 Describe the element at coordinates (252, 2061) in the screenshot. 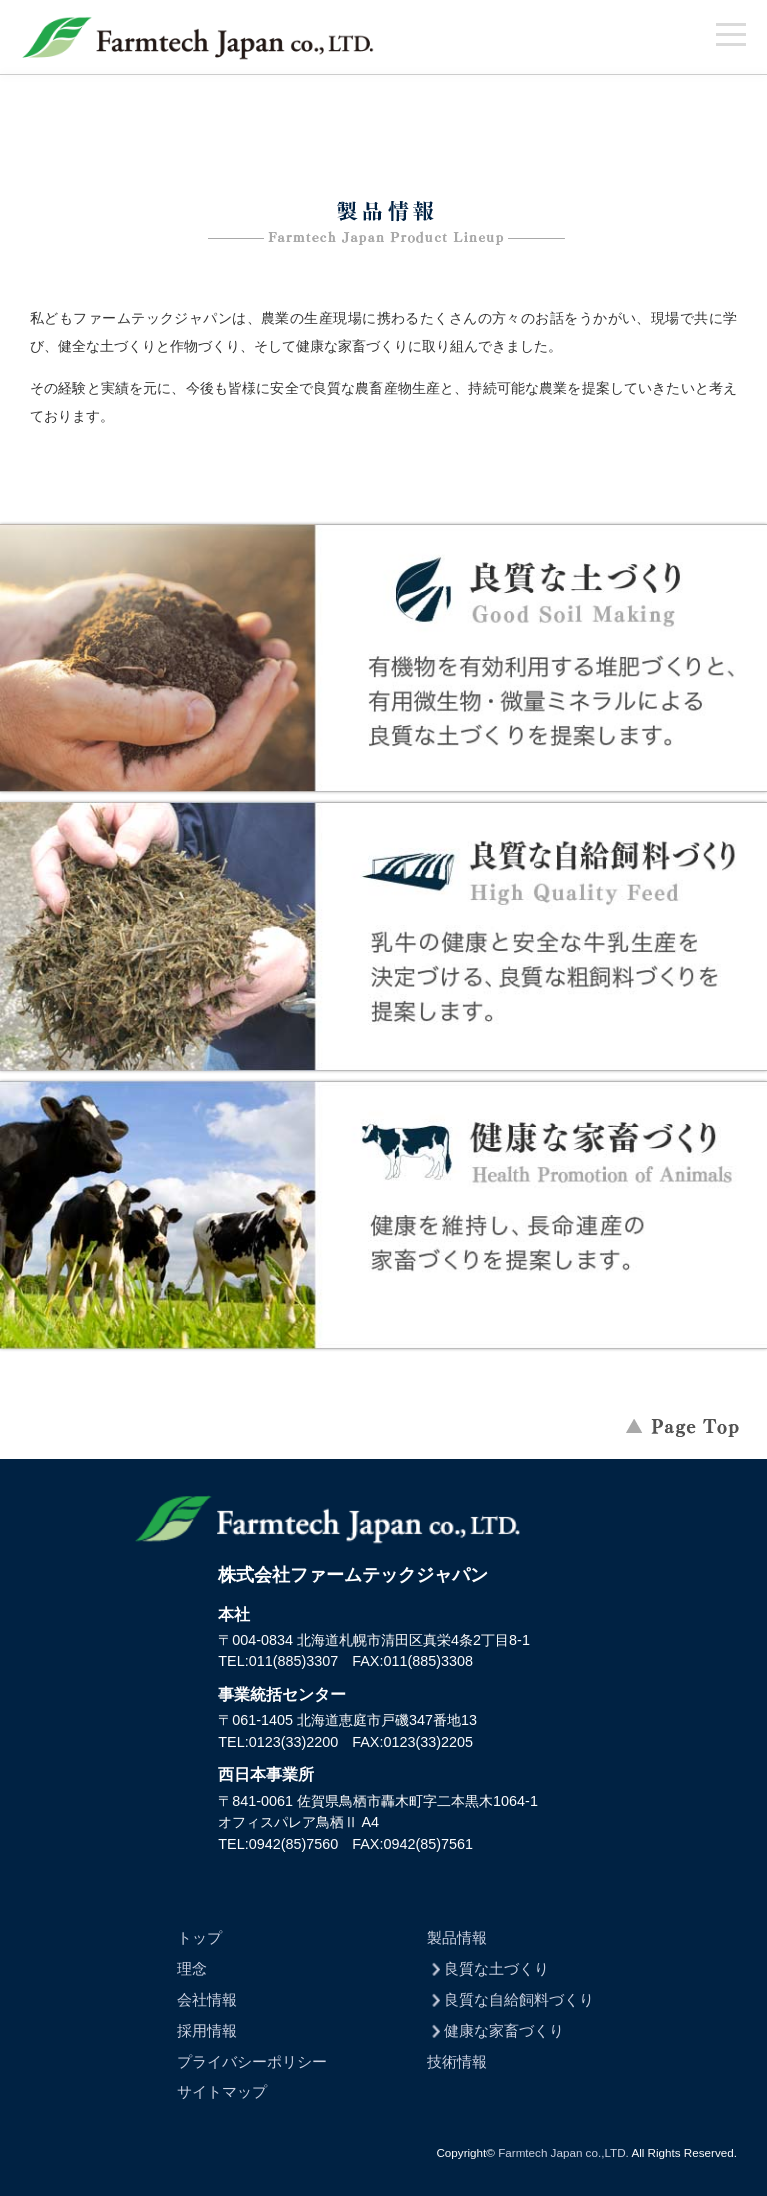

I see `プライバシーポリシー` at that location.